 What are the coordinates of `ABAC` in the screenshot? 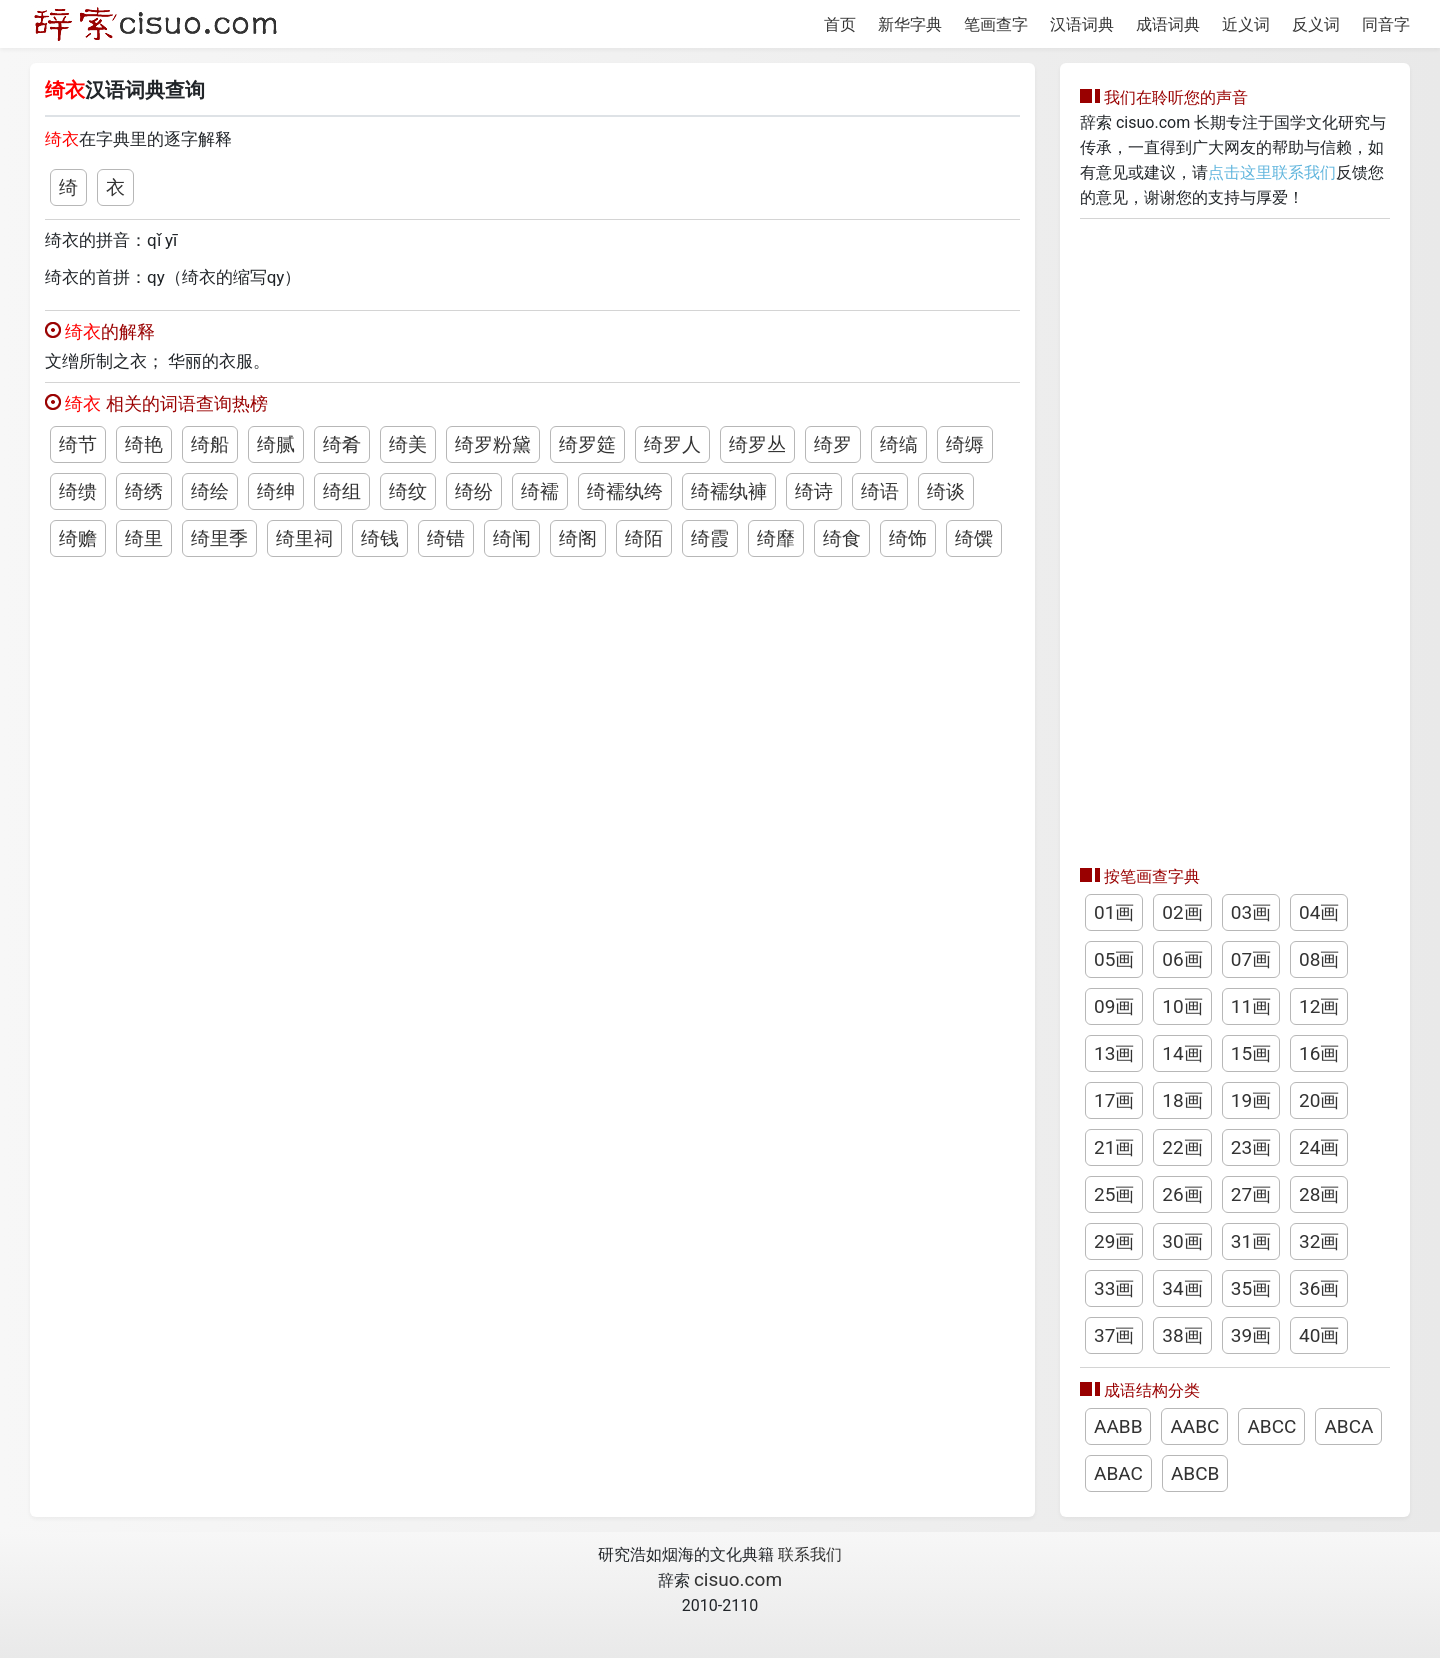 It's located at (1118, 1473).